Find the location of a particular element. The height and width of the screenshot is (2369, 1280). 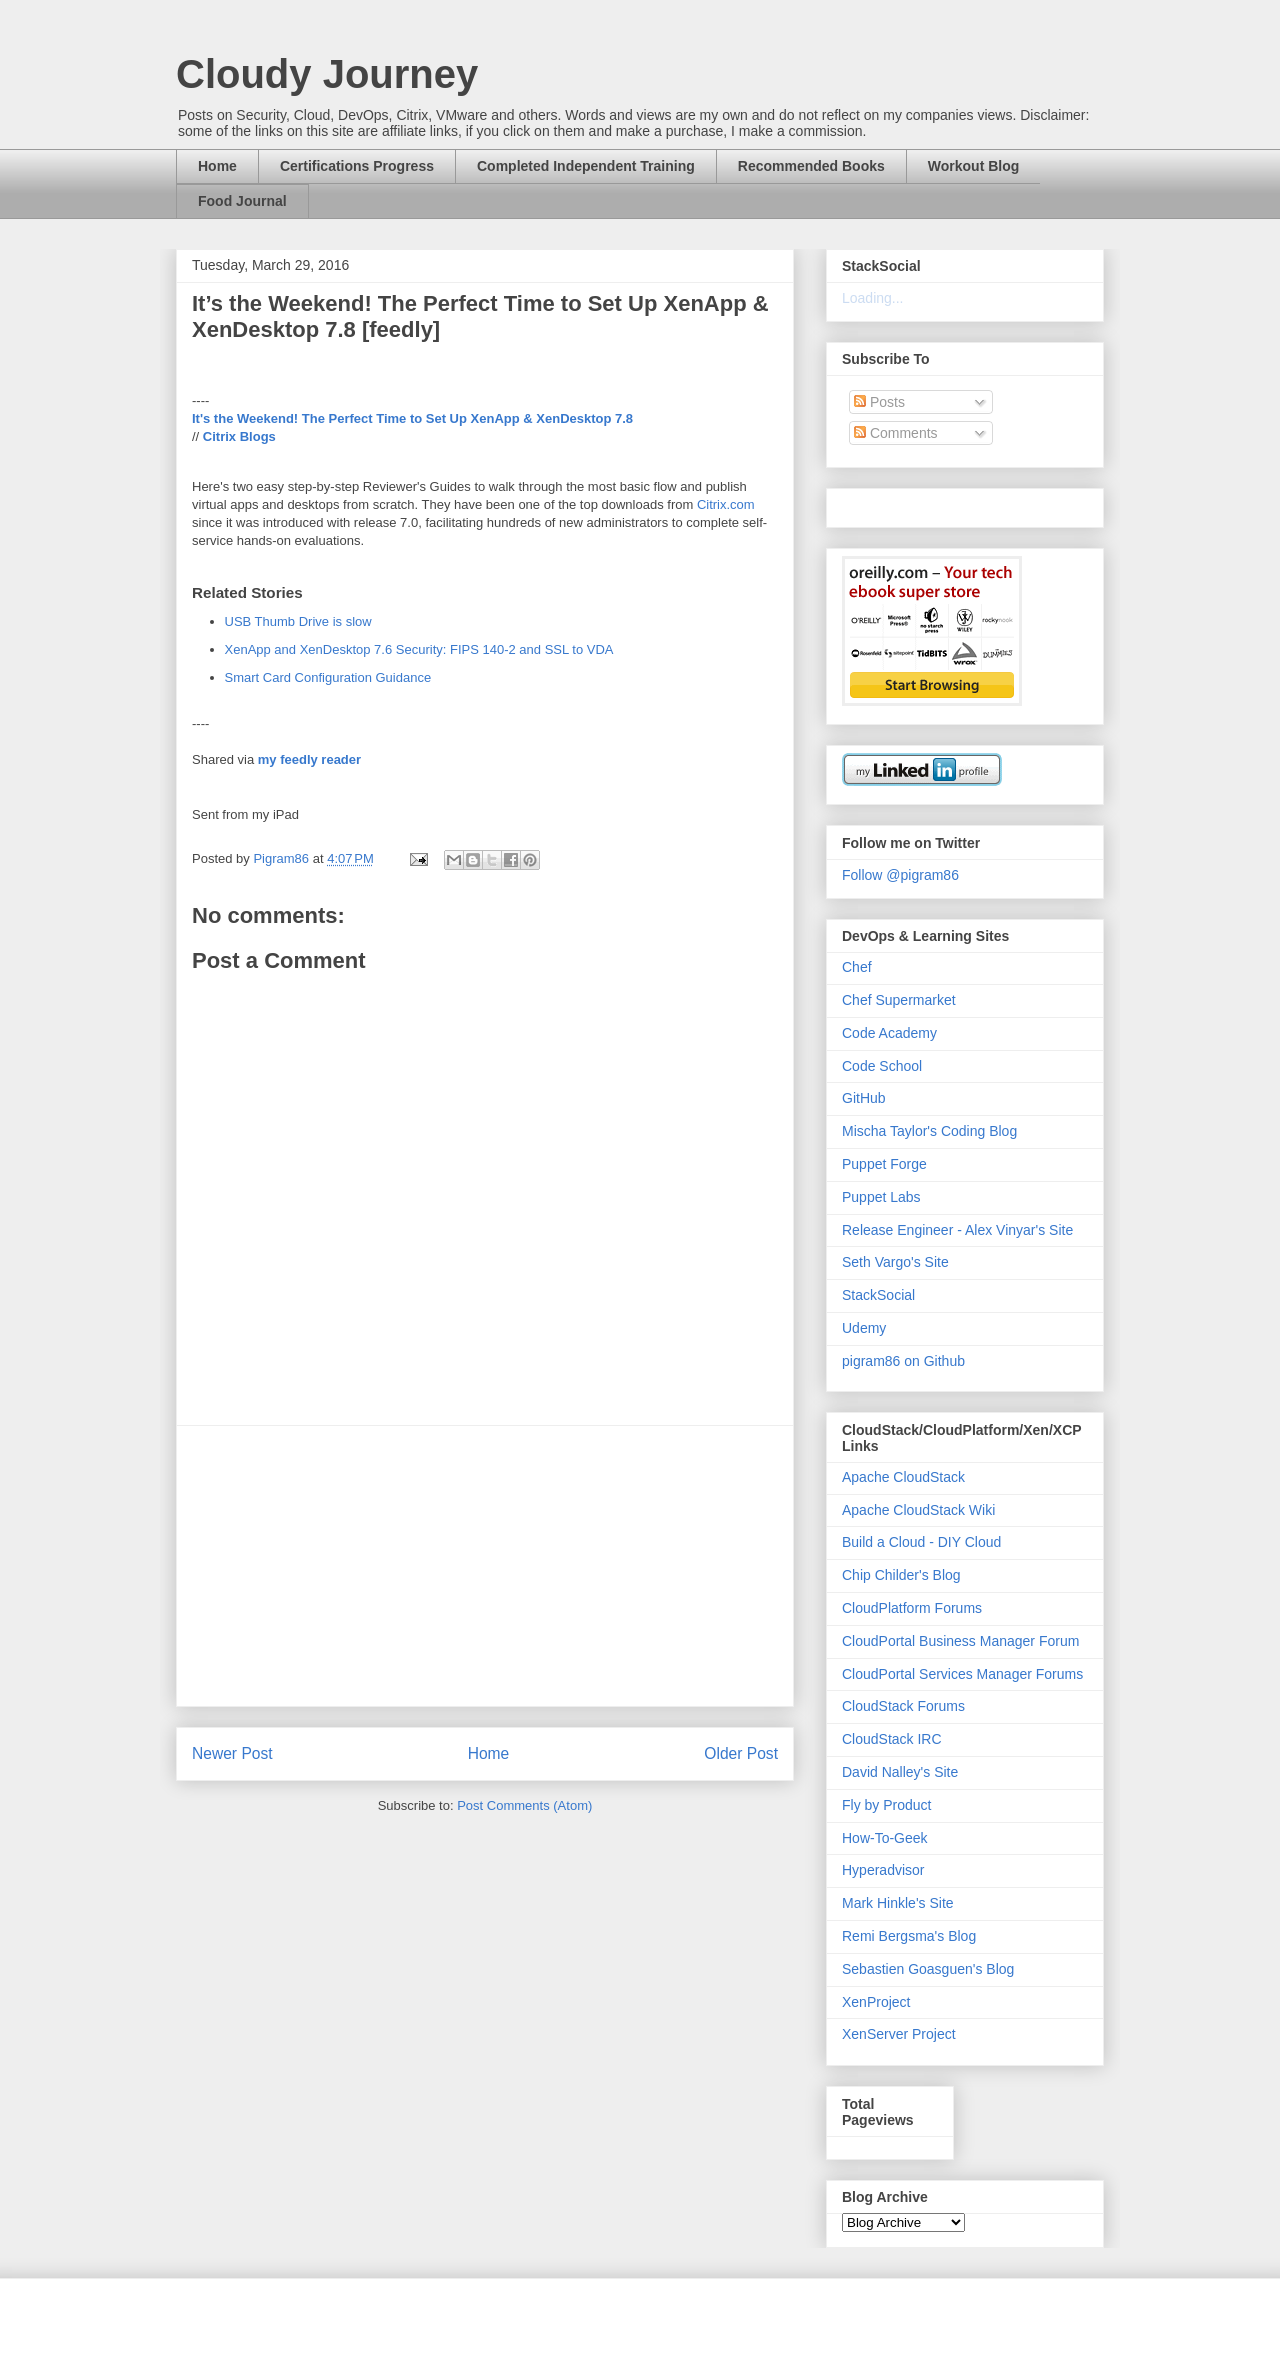

Release Engineer - Alex Vinyar's Site is located at coordinates (957, 1230).